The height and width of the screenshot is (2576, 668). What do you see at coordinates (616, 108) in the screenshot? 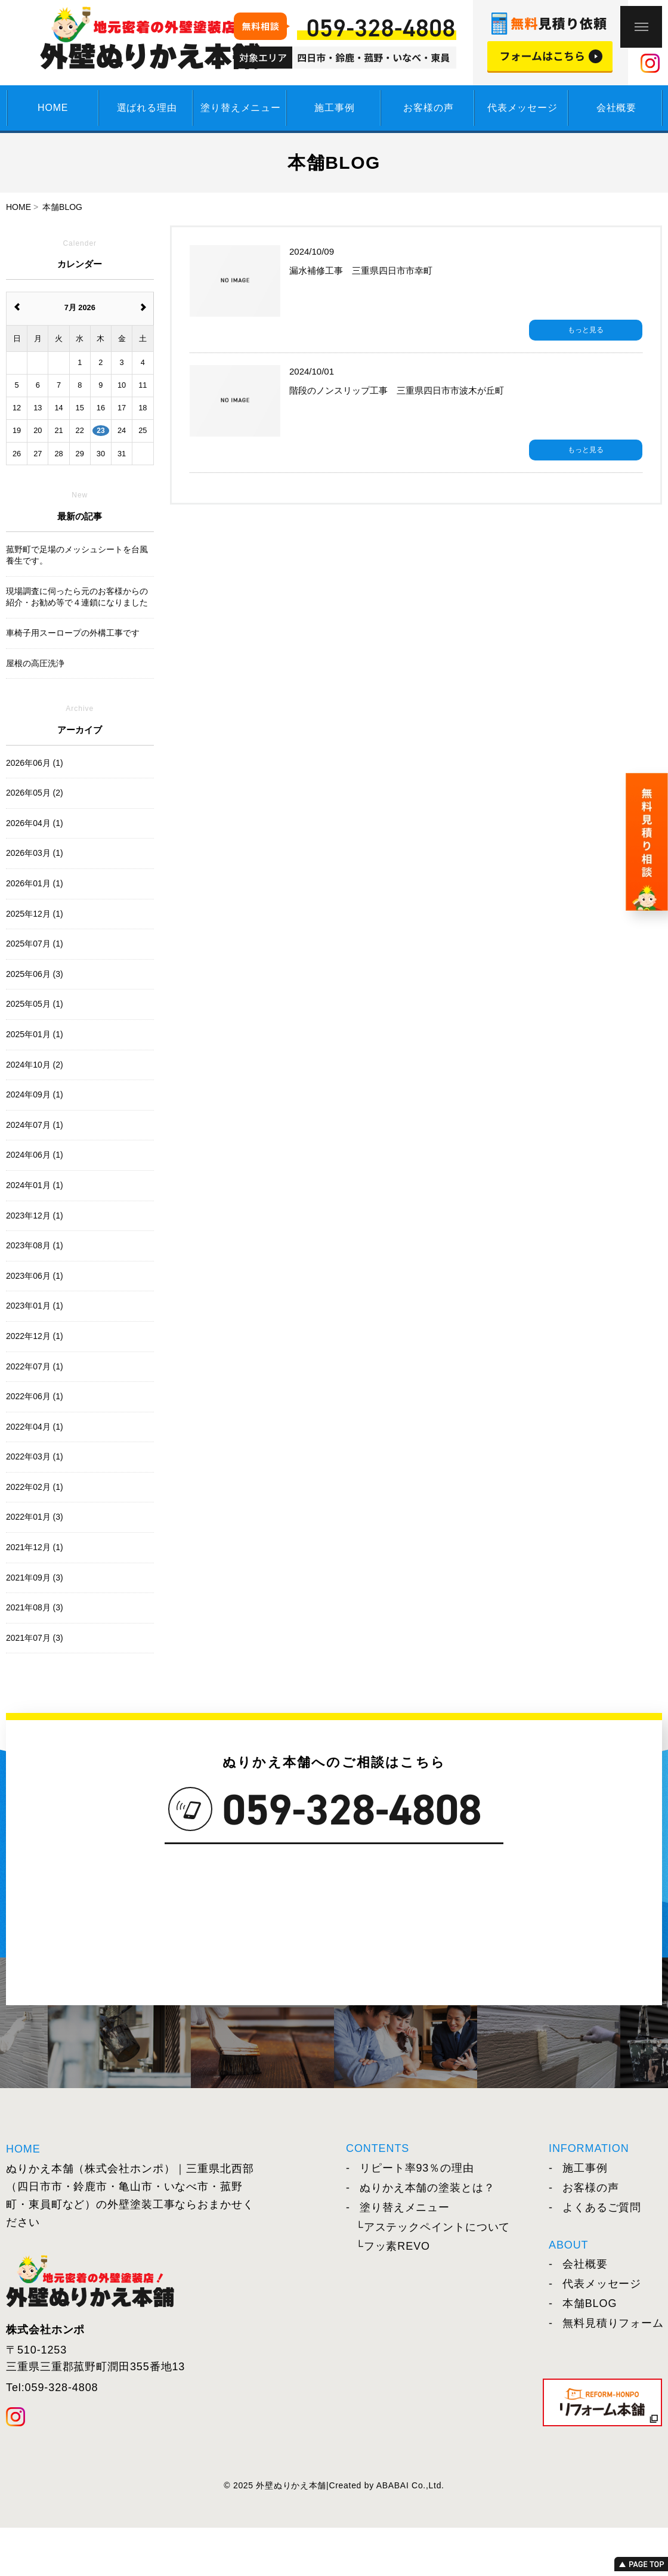
I see `会社概要` at bounding box center [616, 108].